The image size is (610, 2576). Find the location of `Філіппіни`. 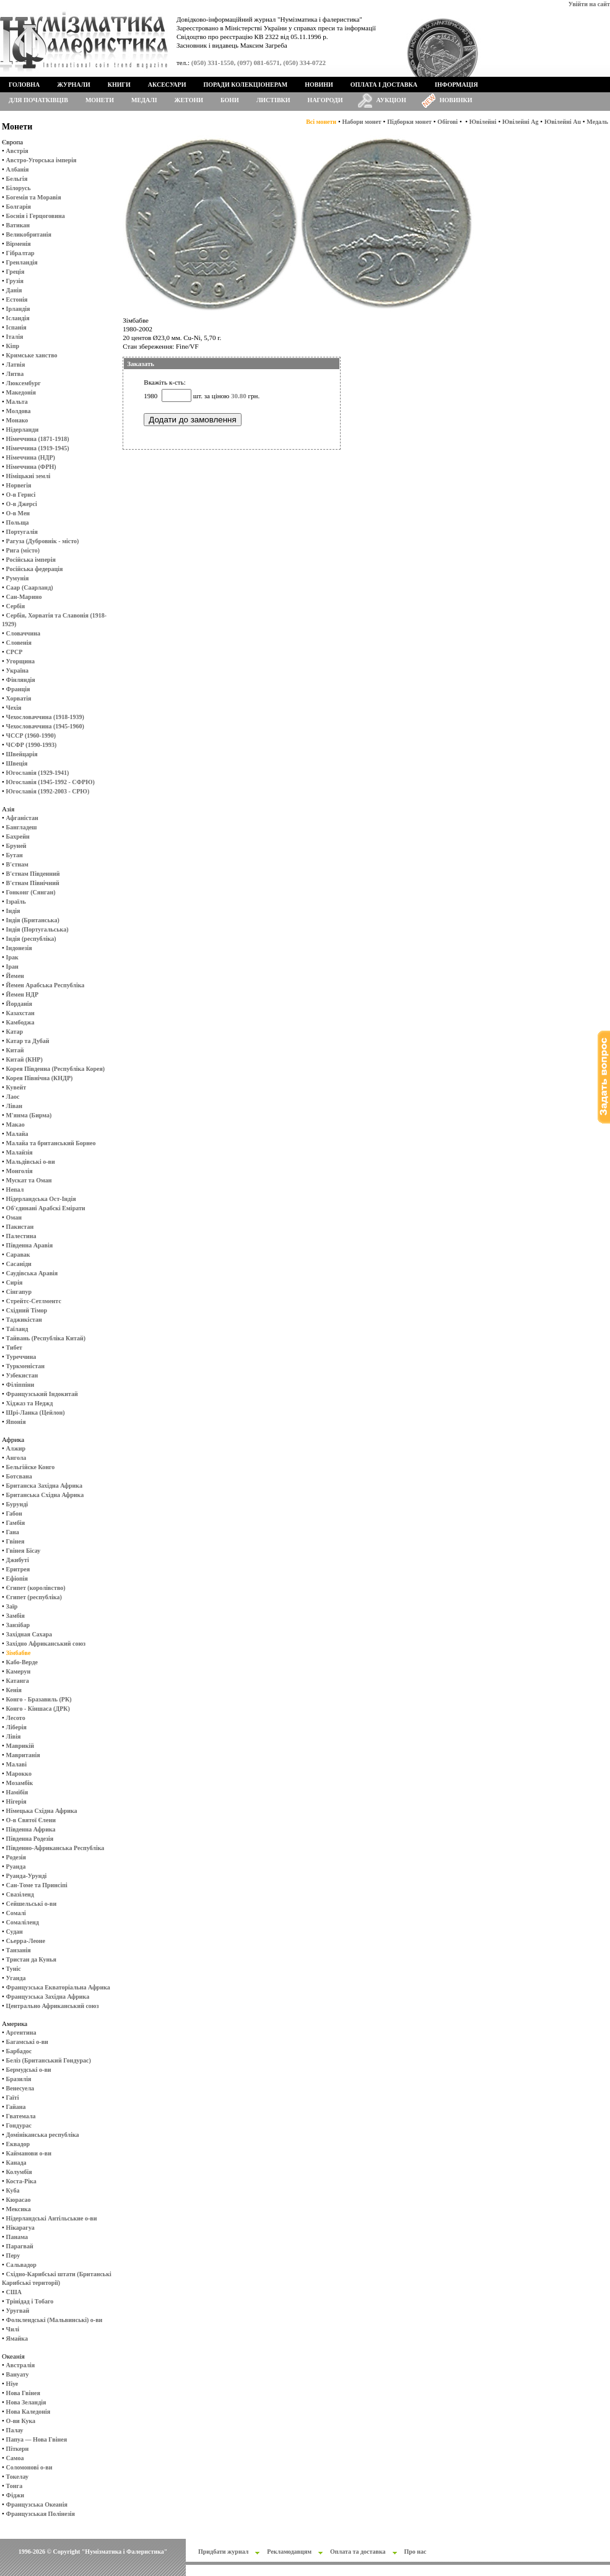

Філіппіни is located at coordinates (20, 1384).